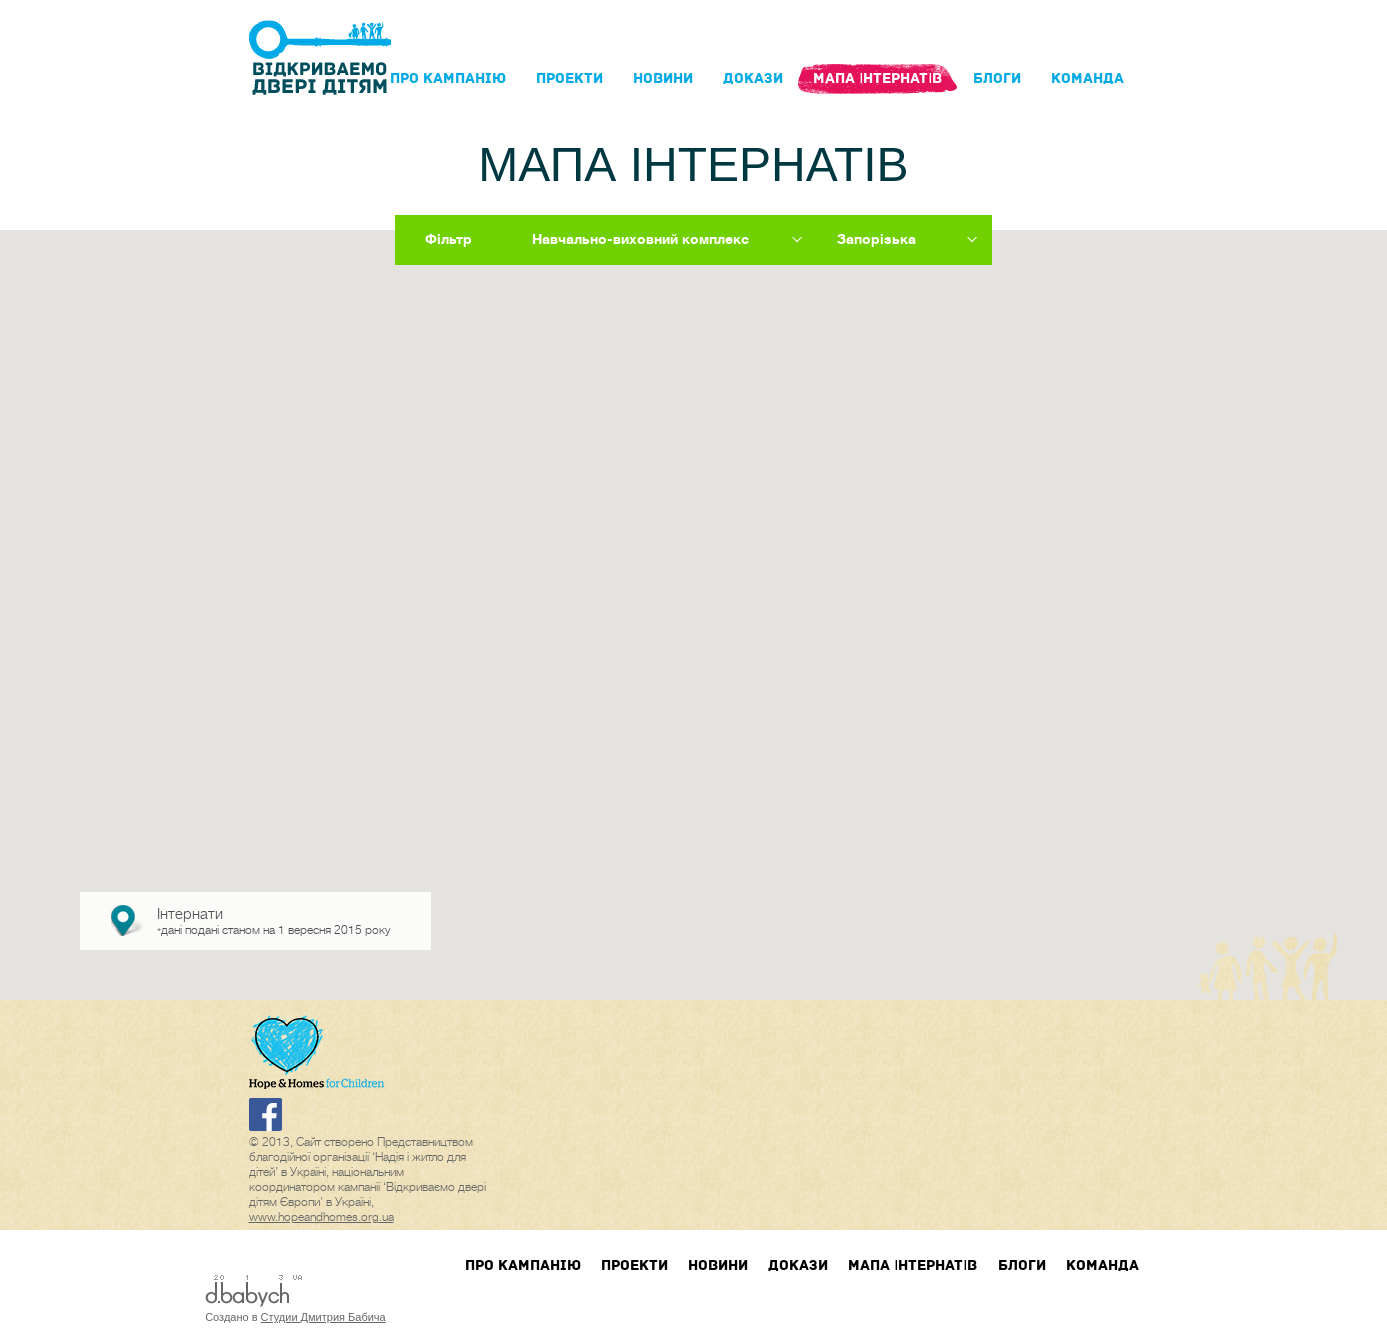  I want to click on Проекти, so click(569, 78).